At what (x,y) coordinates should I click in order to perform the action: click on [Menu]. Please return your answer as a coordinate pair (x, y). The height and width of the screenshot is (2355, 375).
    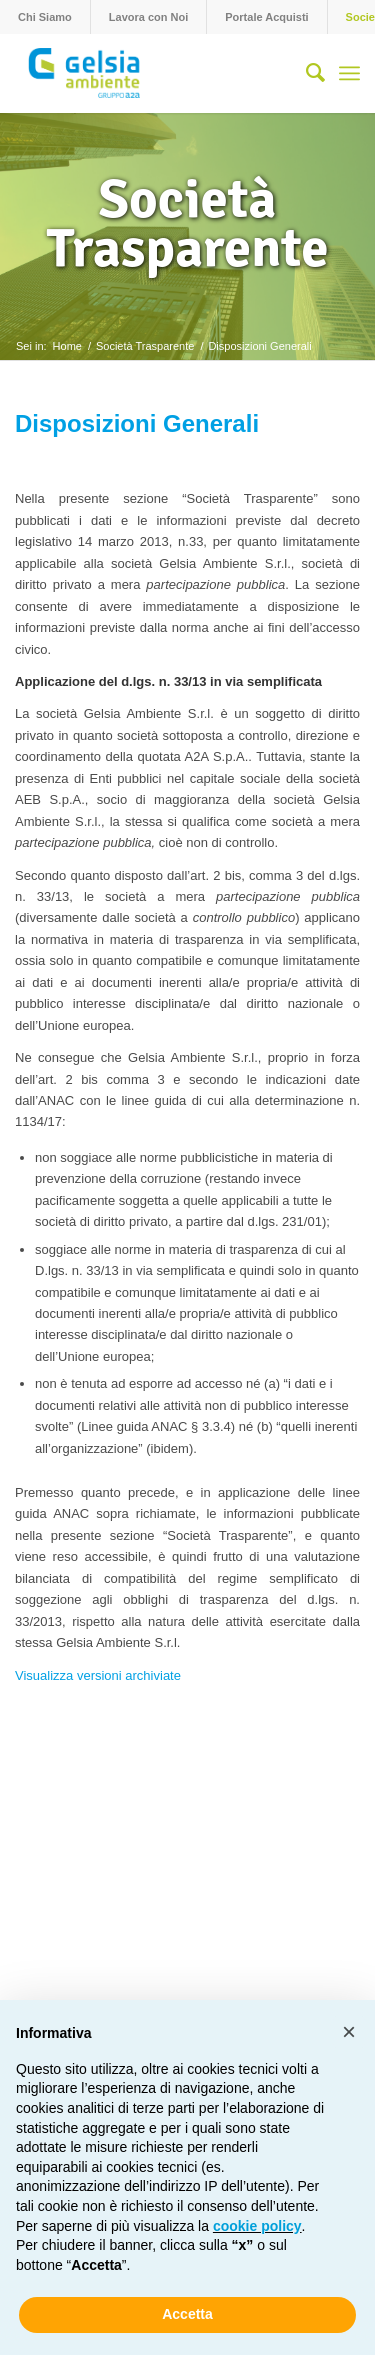
    Looking at the image, I should click on (349, 73).